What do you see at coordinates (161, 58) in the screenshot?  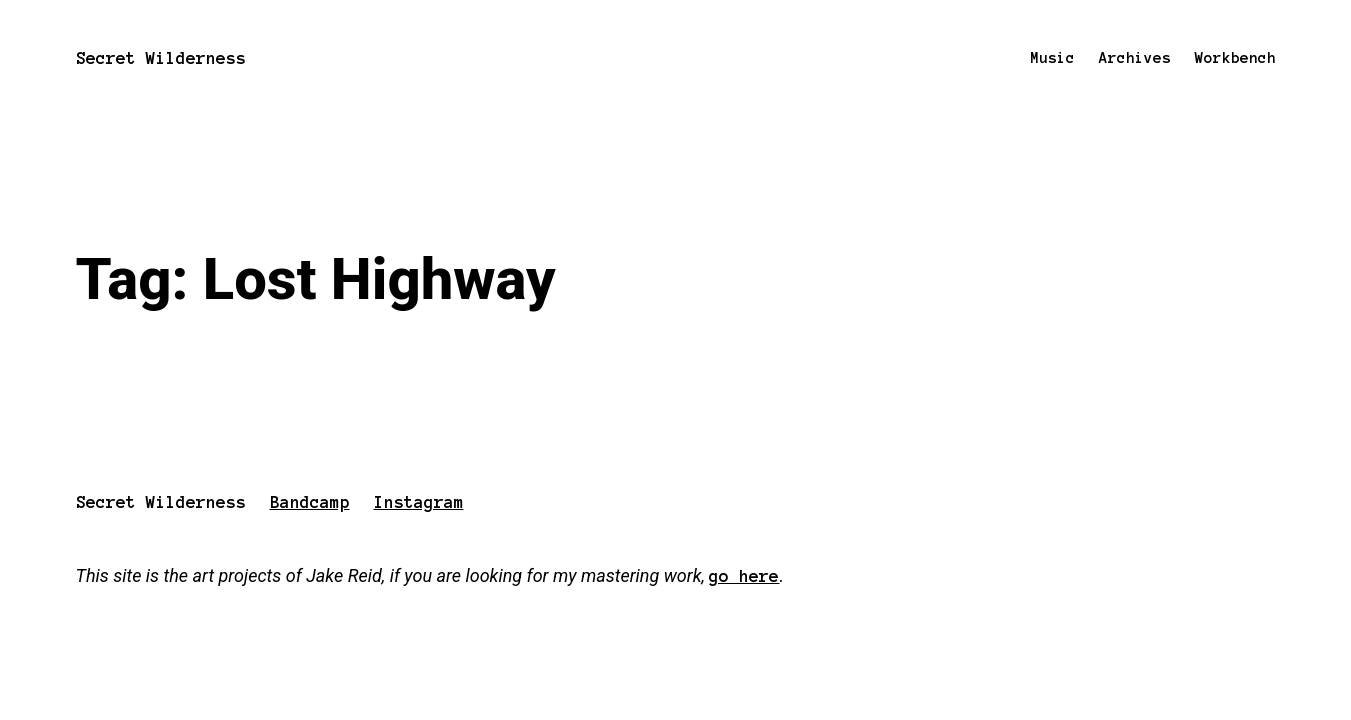 I see `Secret Wilderness` at bounding box center [161, 58].